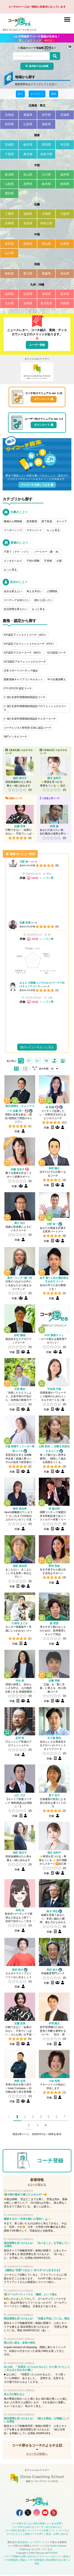 This screenshot has width=74, height=2576. Describe the element at coordinates (46, 521) in the screenshot. I see `部下育成` at that location.